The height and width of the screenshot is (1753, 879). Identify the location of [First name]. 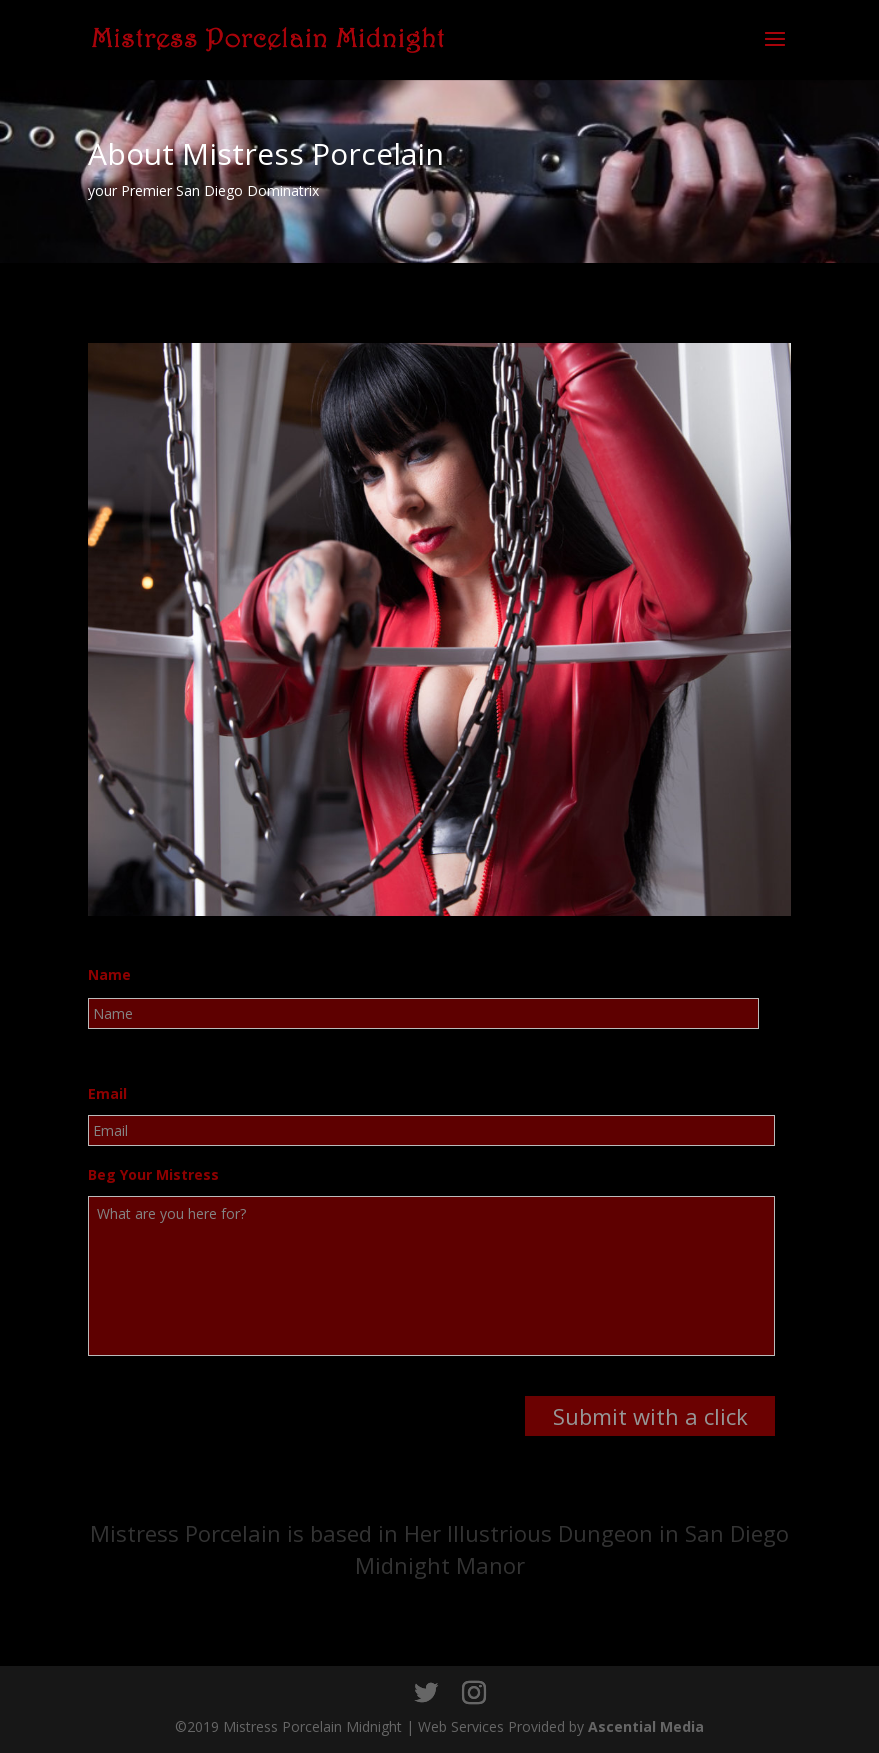
(423, 1013).